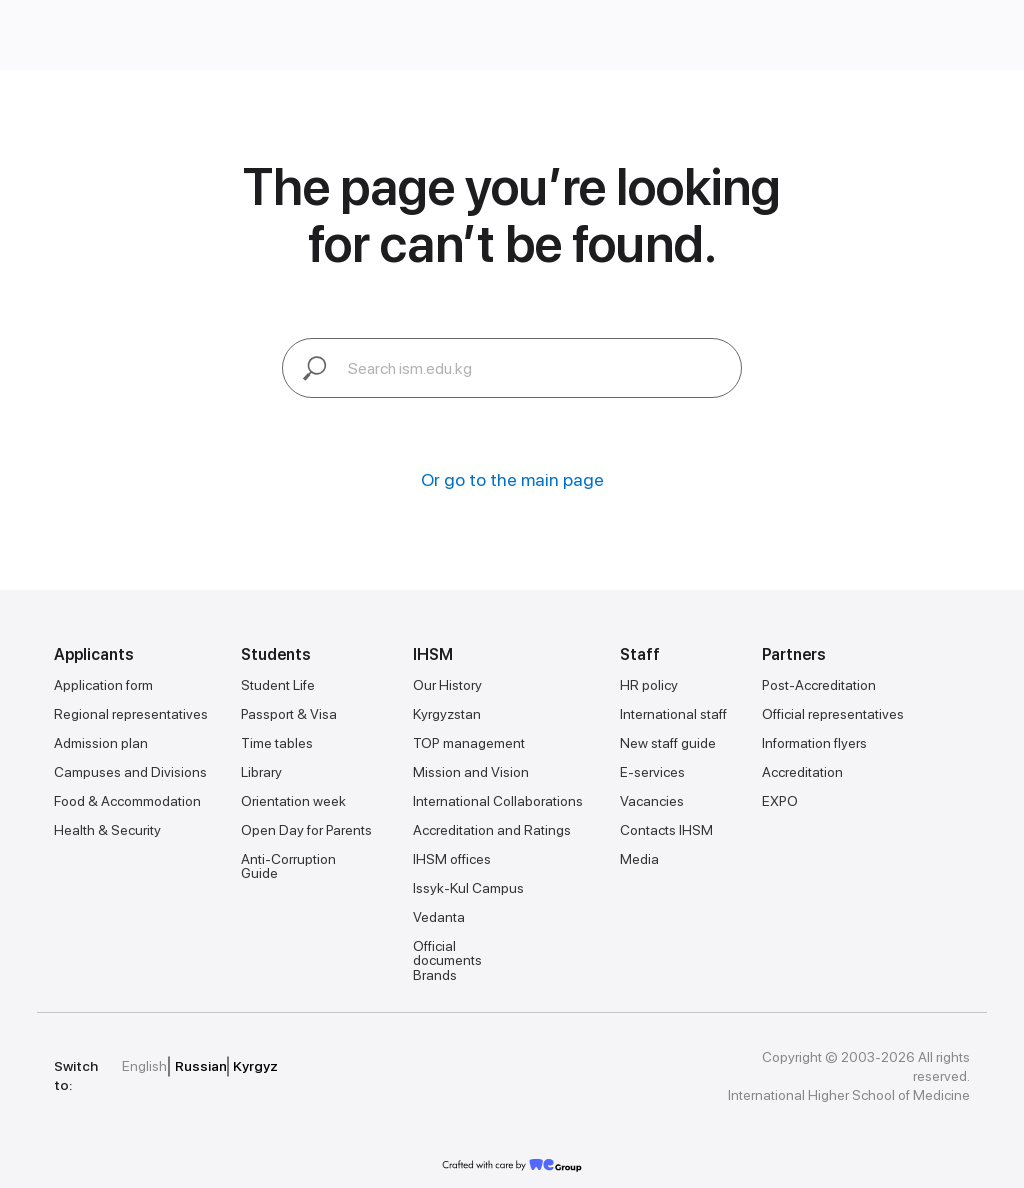 This screenshot has height=1188, width=1024. Describe the element at coordinates (649, 685) in the screenshot. I see `HR policy` at that location.